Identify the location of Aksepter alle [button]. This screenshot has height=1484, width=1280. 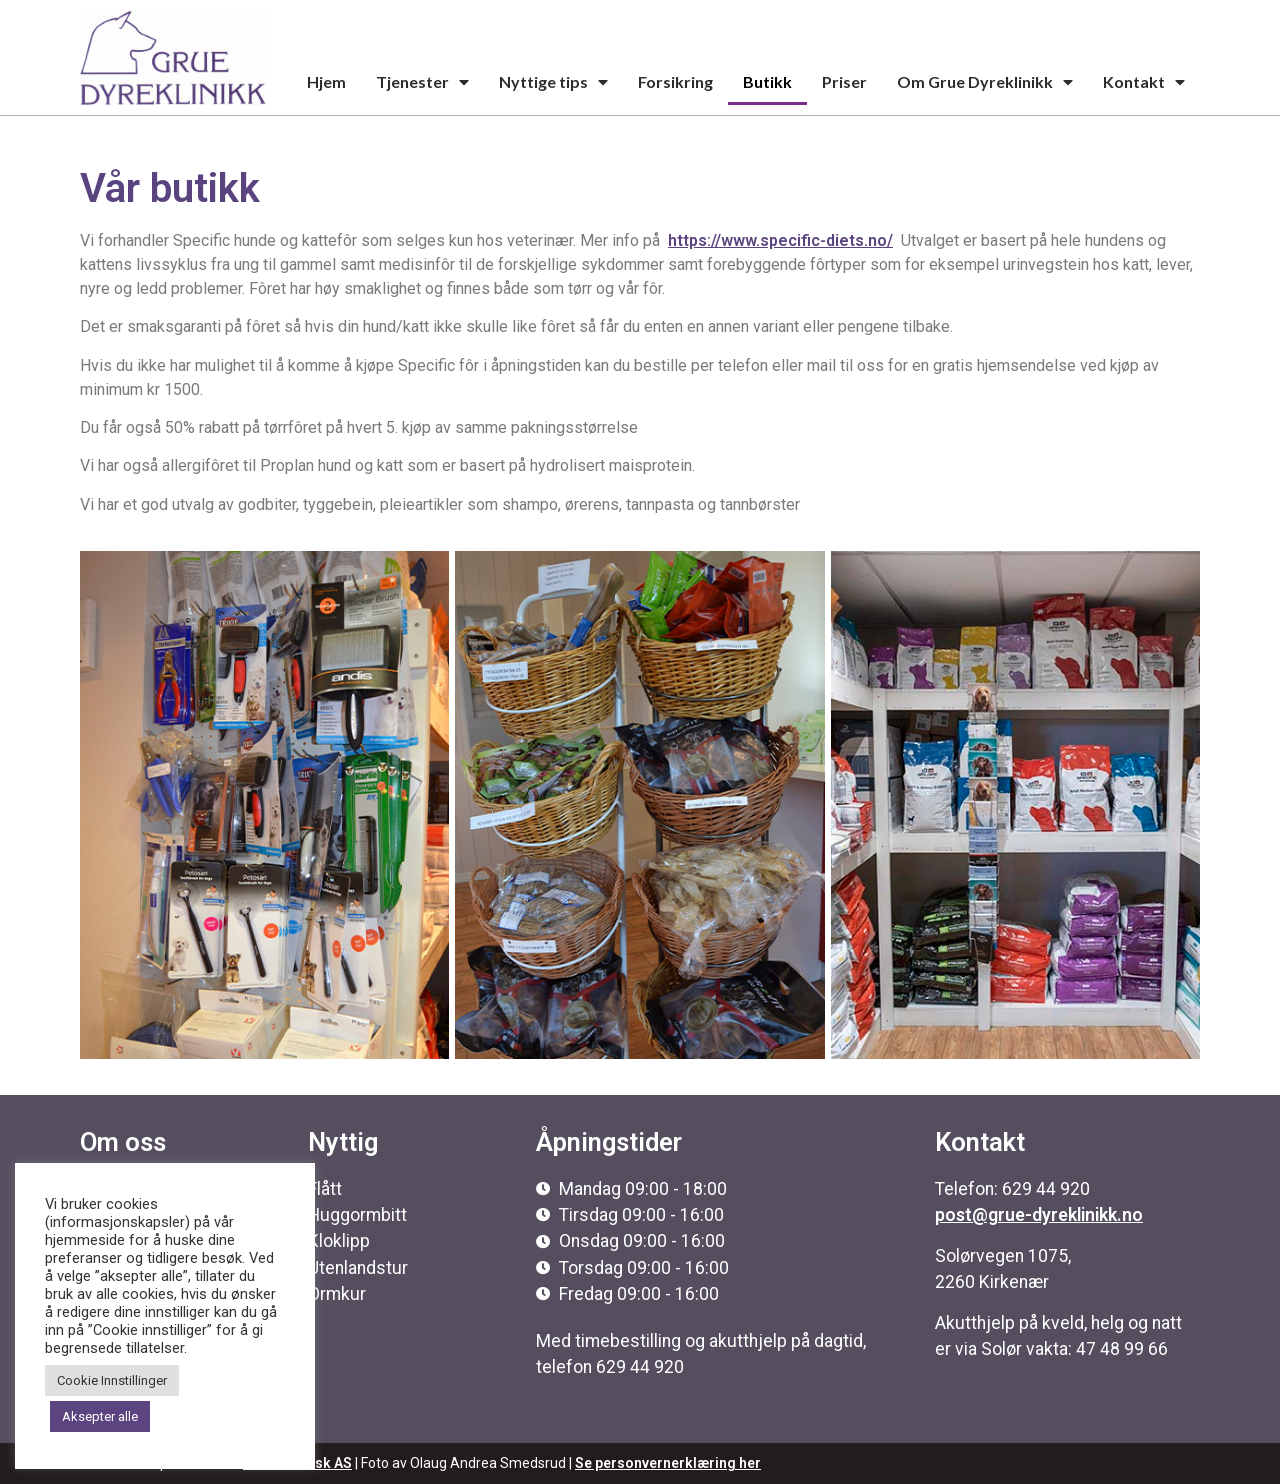
(100, 1416).